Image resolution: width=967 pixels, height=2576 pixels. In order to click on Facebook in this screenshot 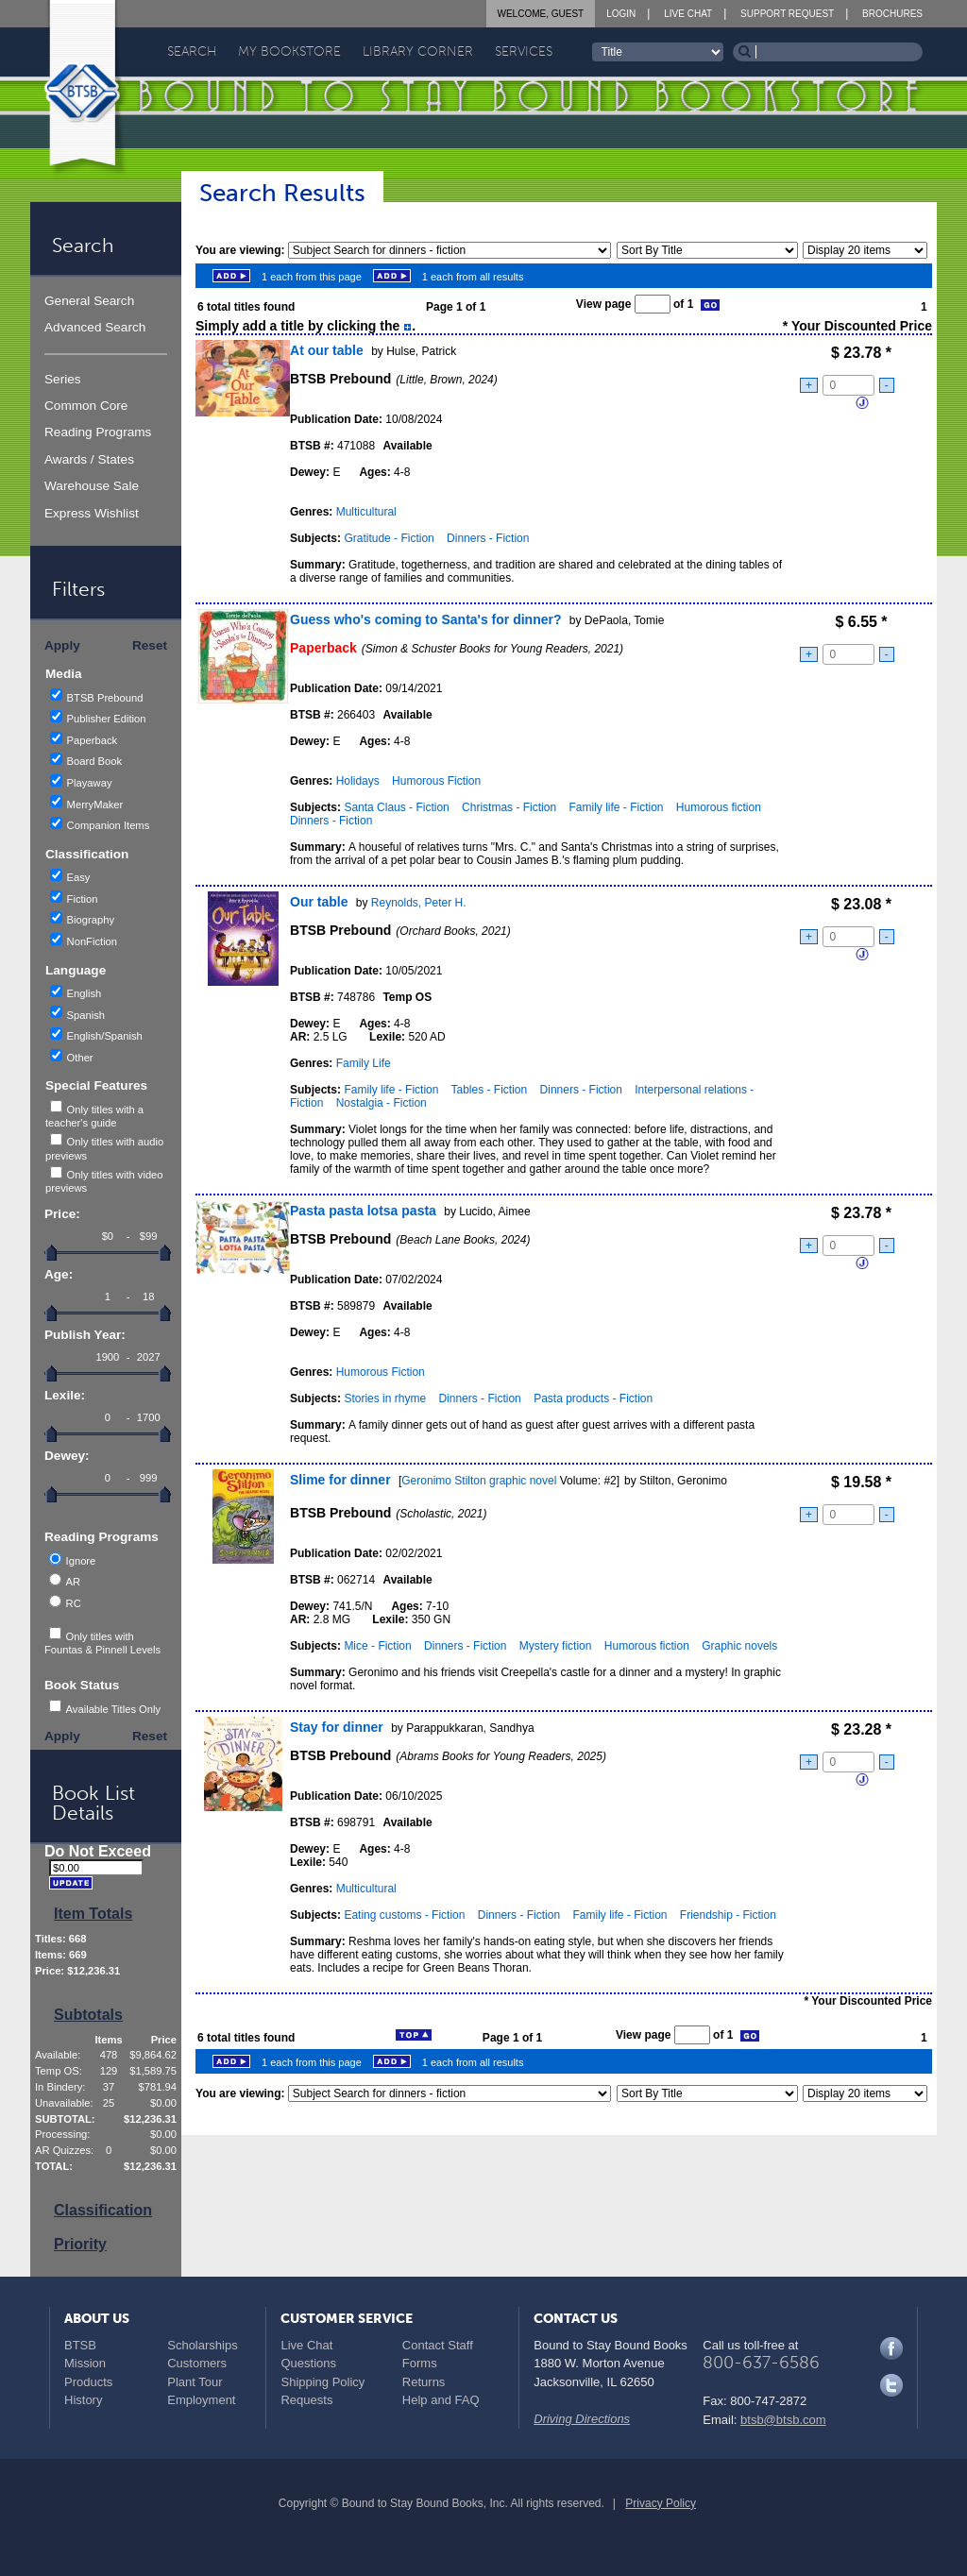, I will do `click(891, 2348)`.